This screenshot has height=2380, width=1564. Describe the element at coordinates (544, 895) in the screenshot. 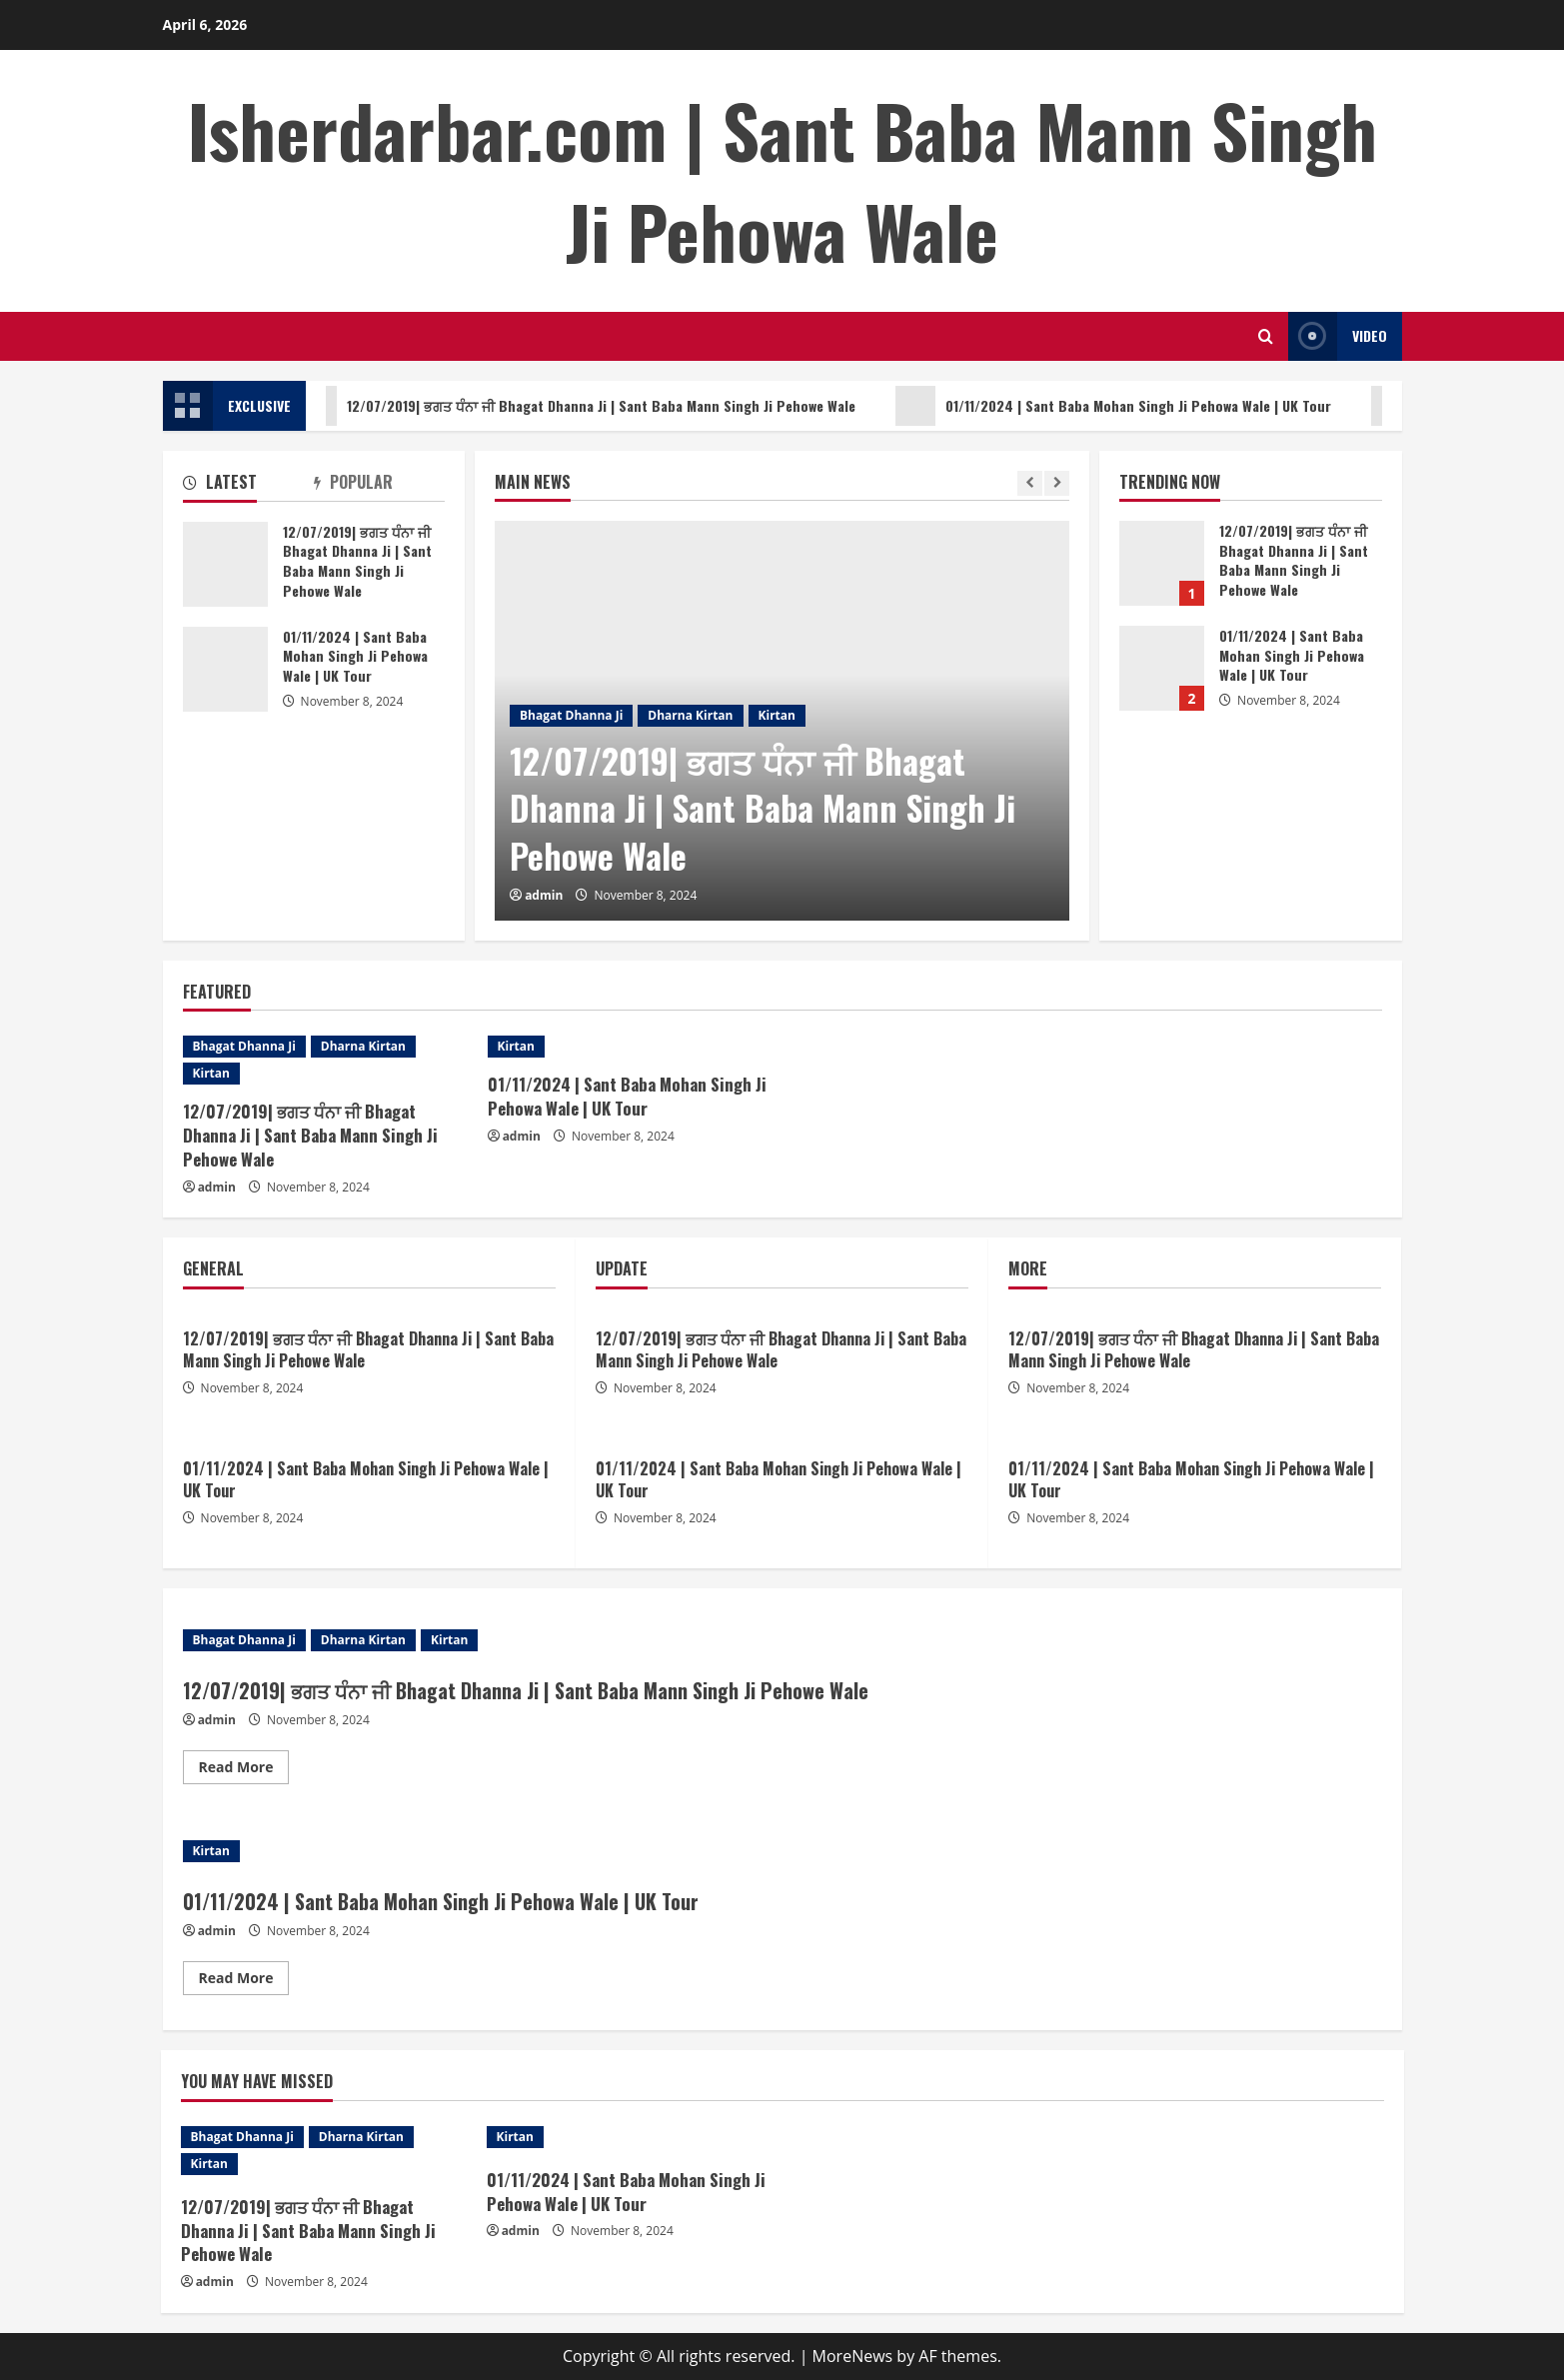

I see `admin` at that location.